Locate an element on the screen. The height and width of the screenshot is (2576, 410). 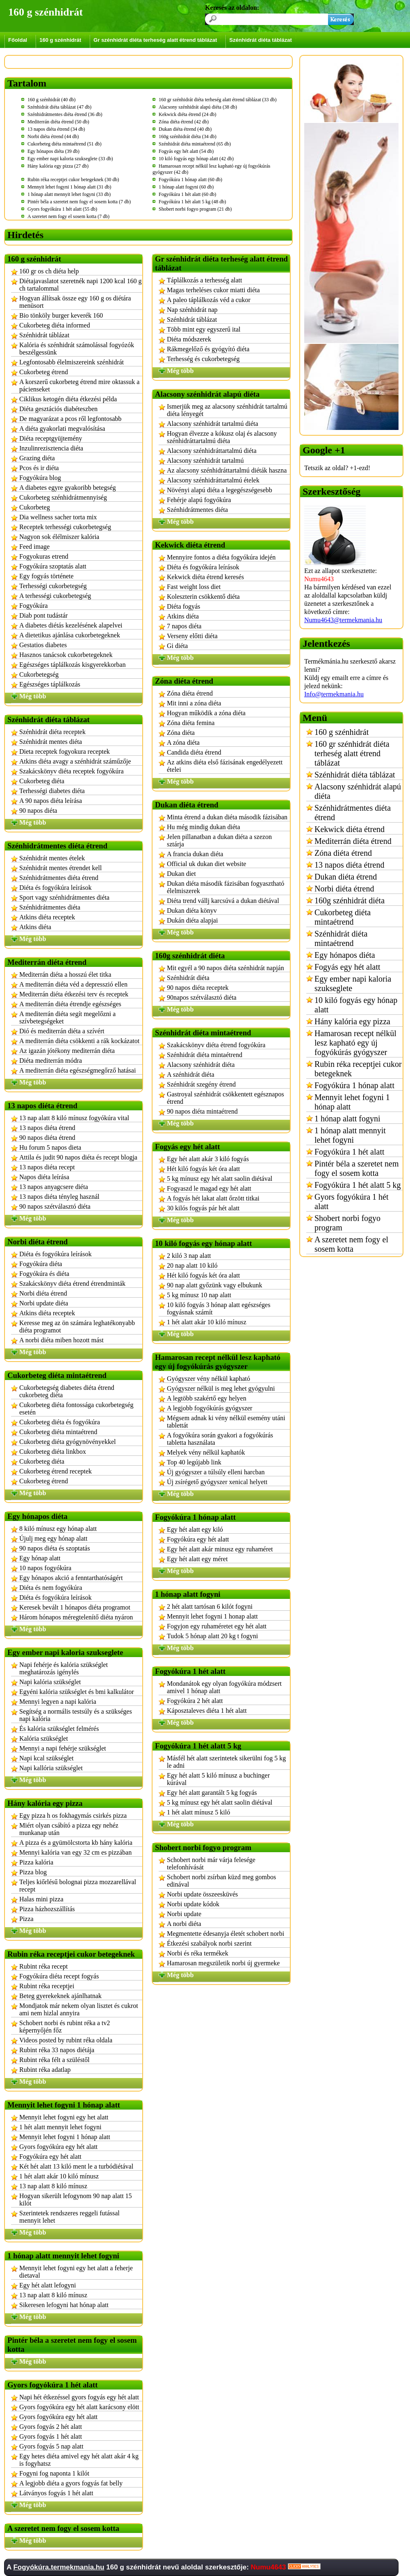
Cukorbeteg diéta is located at coordinates (41, 781).